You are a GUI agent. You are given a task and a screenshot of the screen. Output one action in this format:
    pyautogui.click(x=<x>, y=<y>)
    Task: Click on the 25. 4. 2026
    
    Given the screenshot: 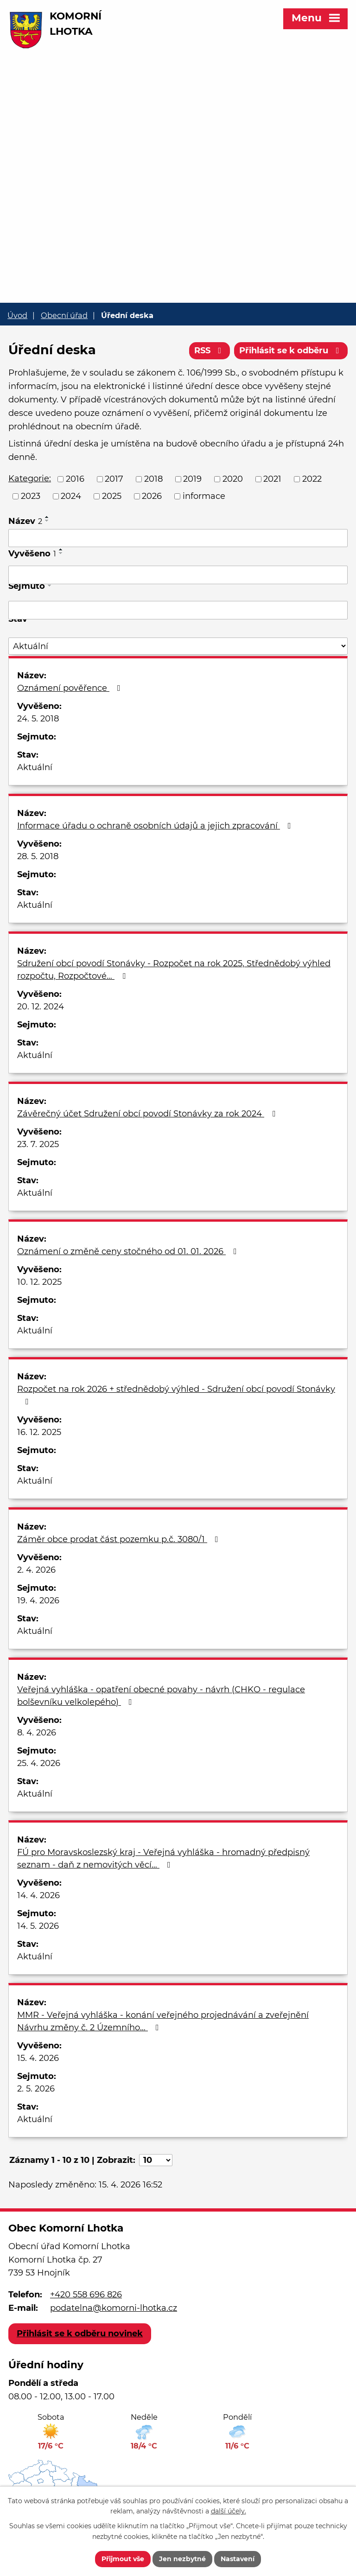 What is the action you would take?
    pyautogui.click(x=38, y=1763)
    